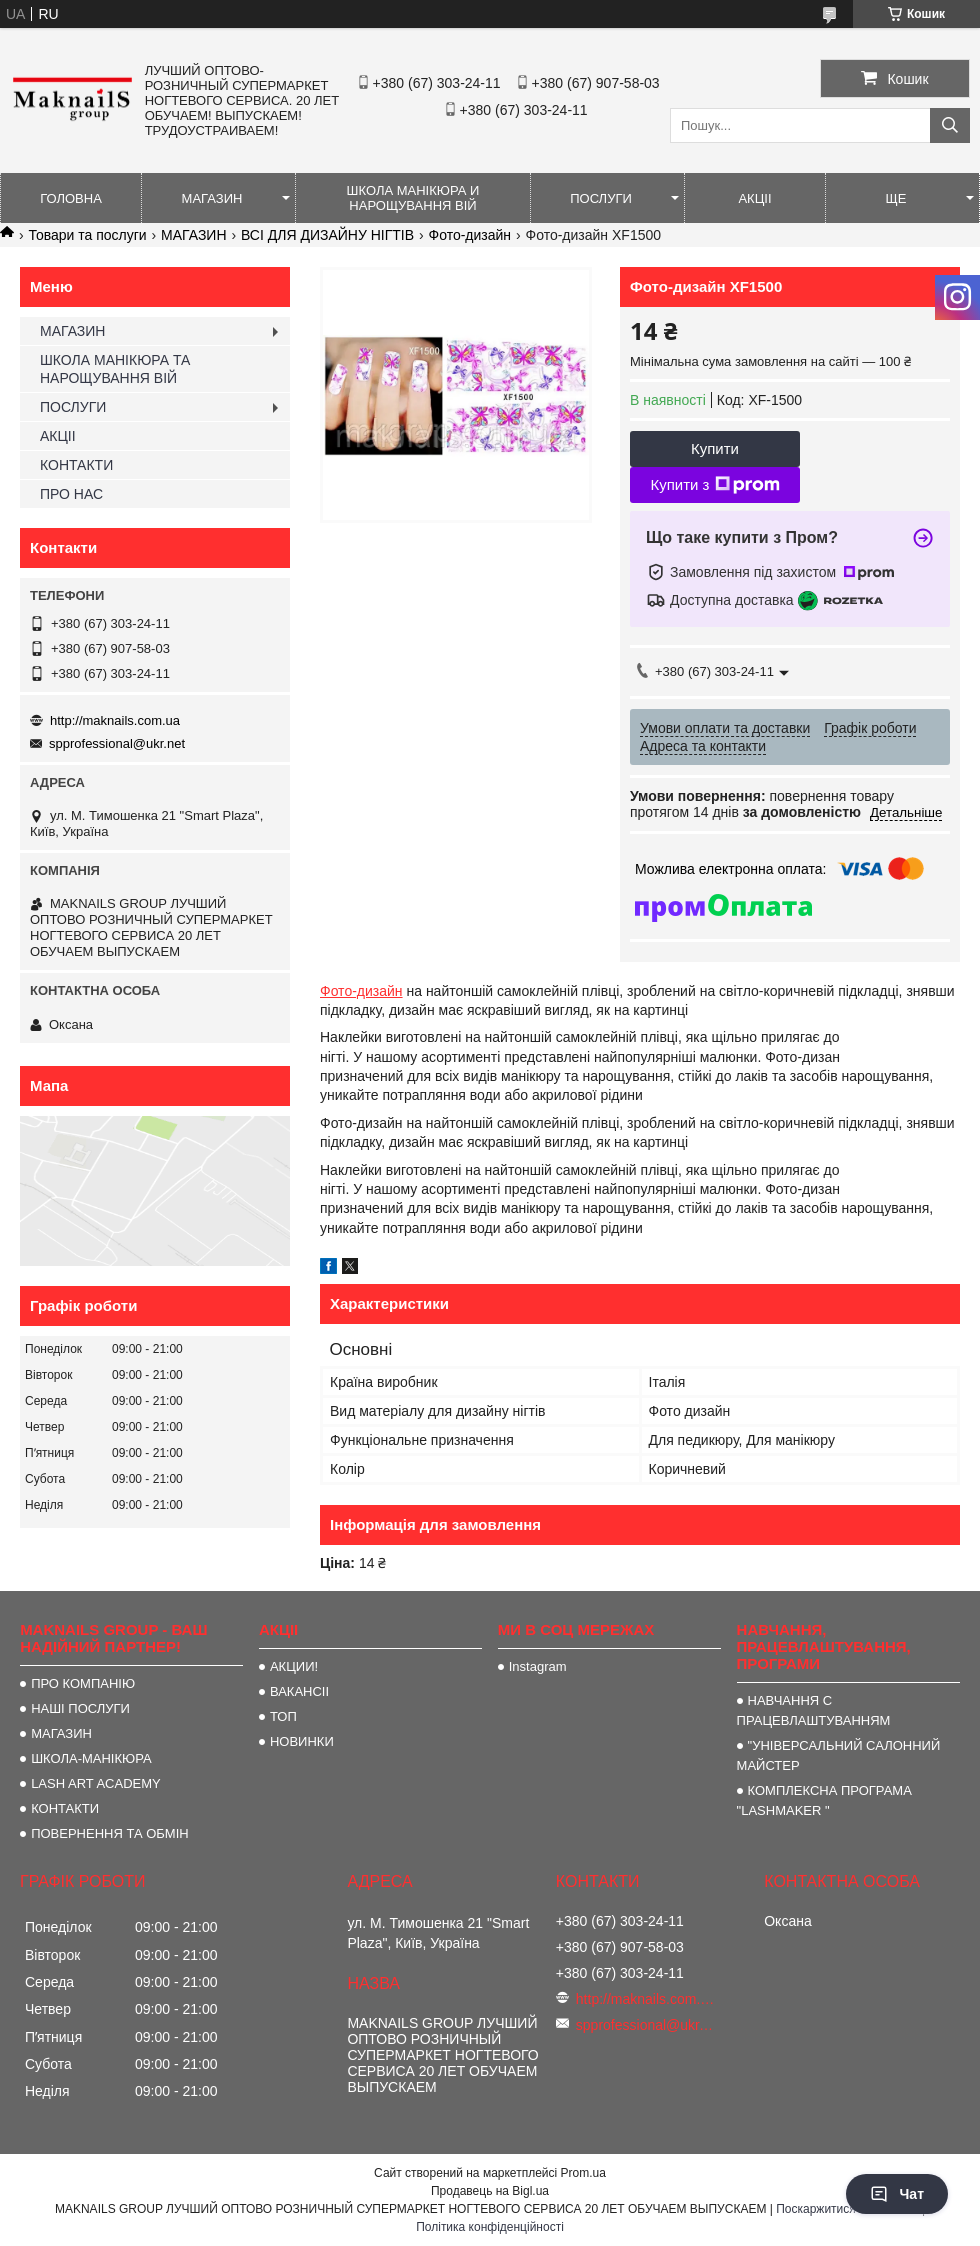  What do you see at coordinates (96, 1783) in the screenshot?
I see `LASH ART ACADEMY` at bounding box center [96, 1783].